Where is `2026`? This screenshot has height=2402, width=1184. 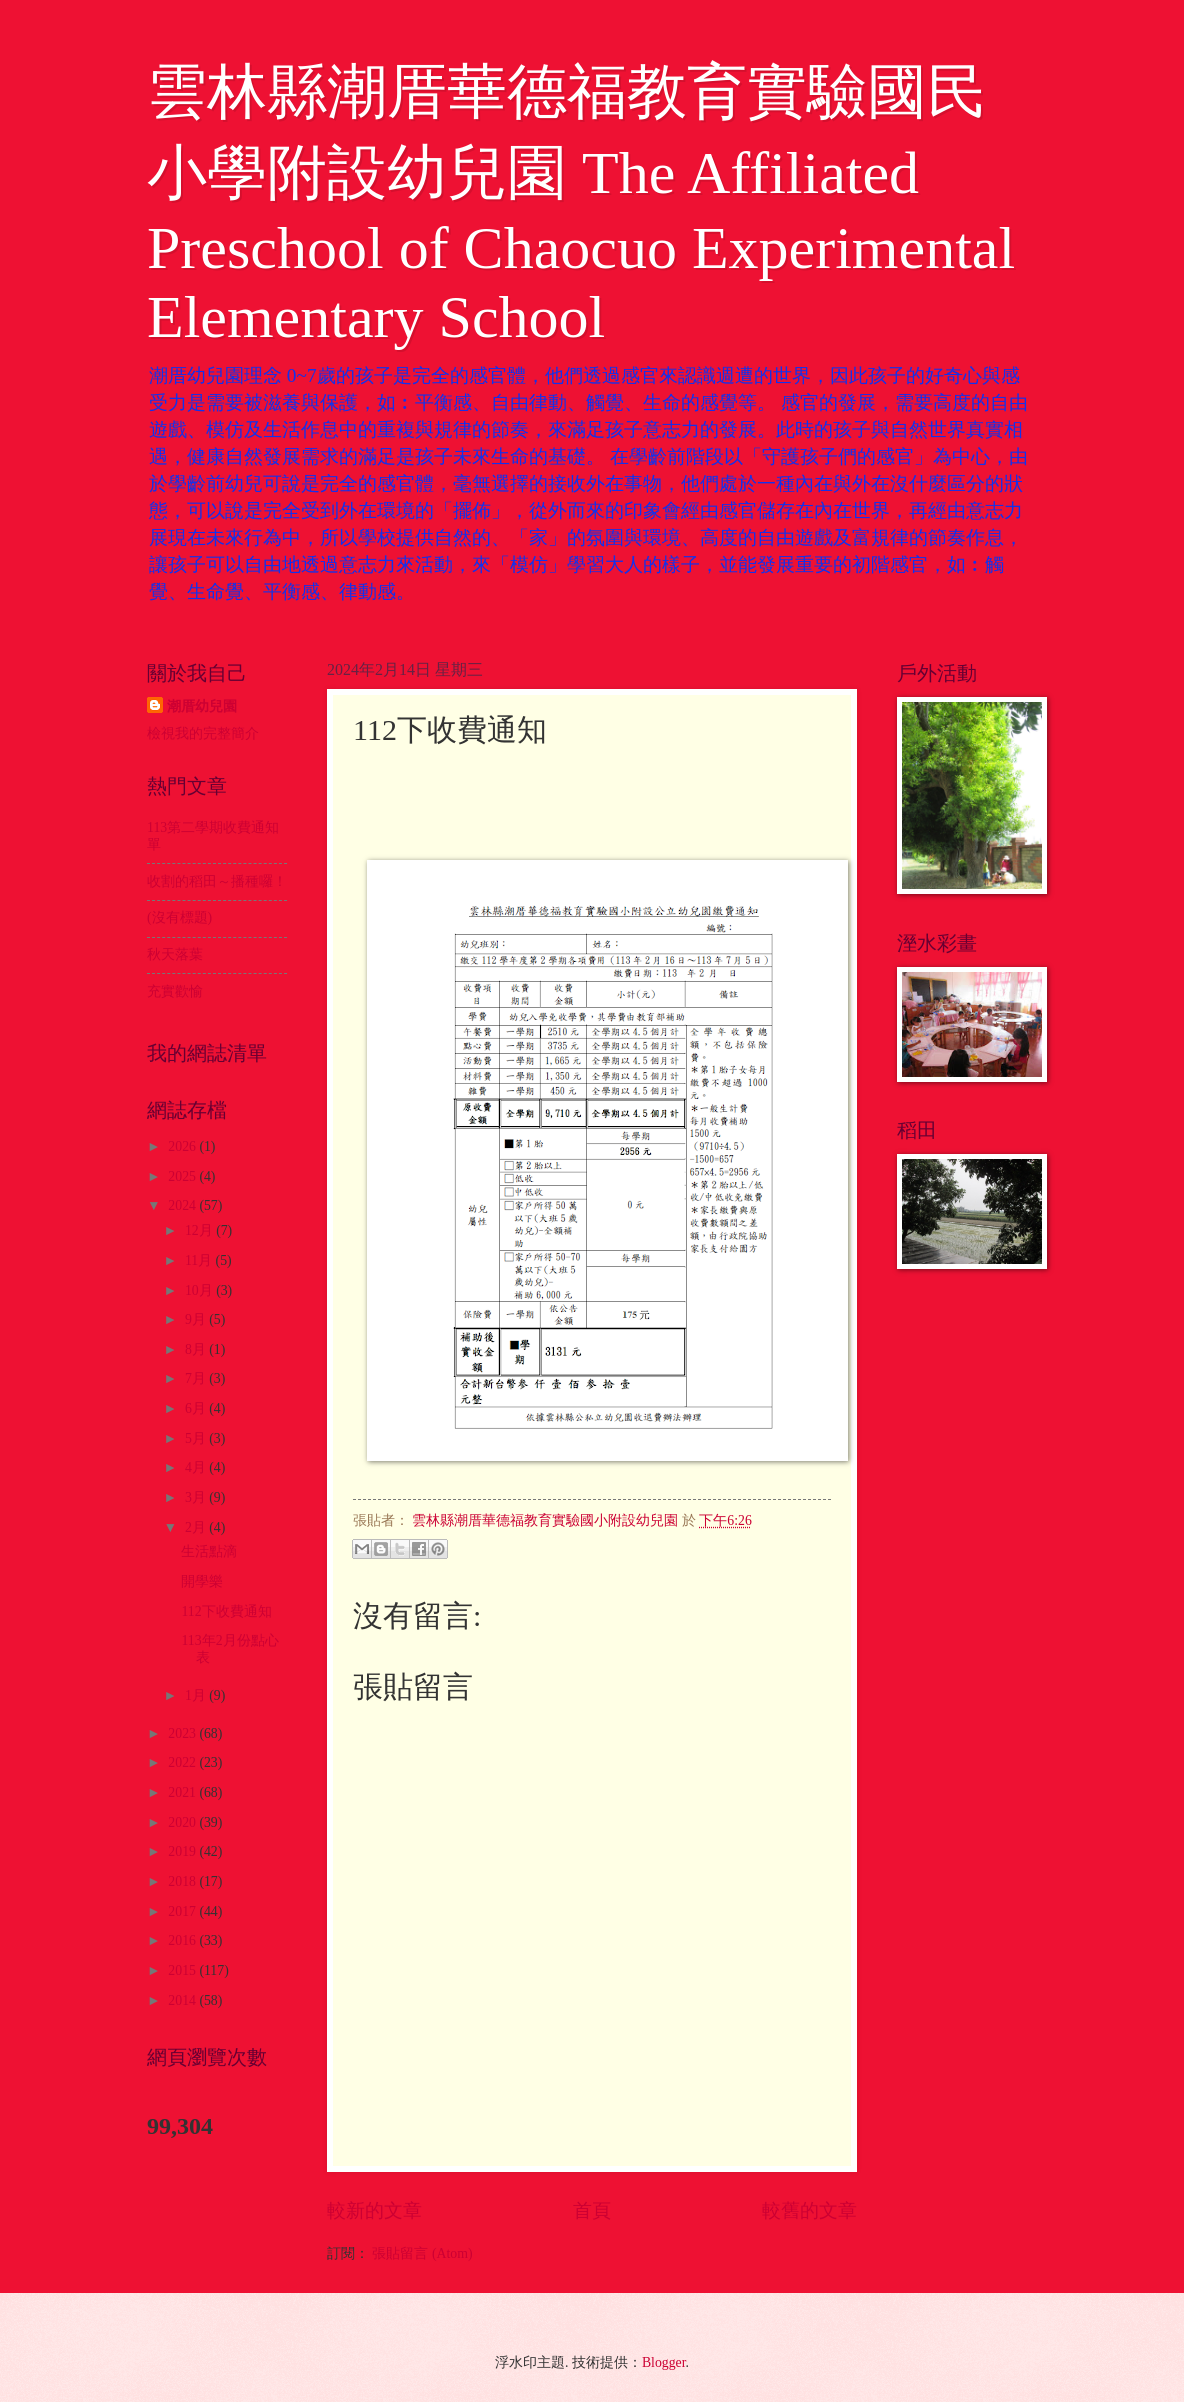
2026 is located at coordinates (183, 1146).